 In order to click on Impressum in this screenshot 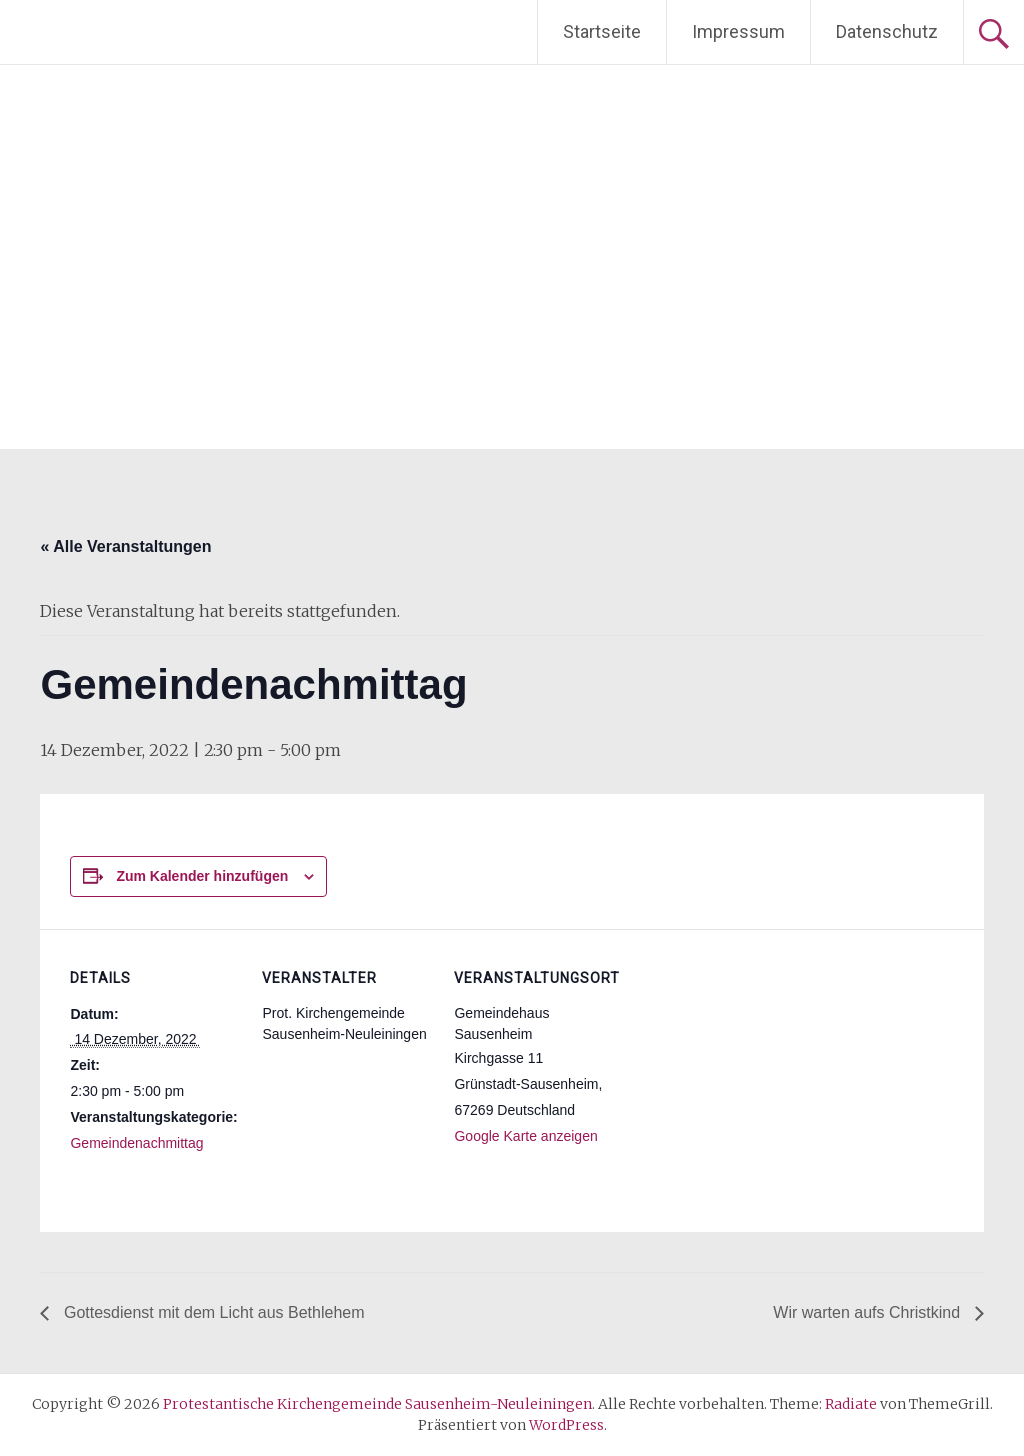, I will do `click(738, 31)`.